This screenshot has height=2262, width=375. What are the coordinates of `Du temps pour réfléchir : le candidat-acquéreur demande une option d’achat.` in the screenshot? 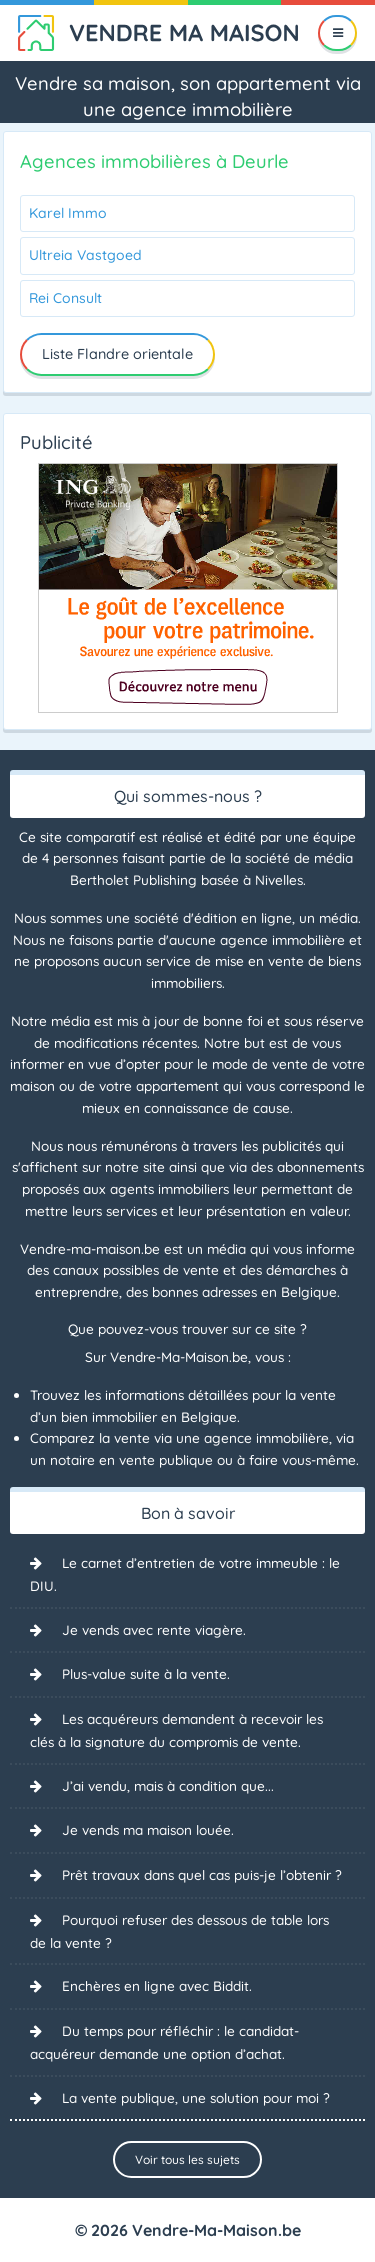 It's located at (164, 2042).